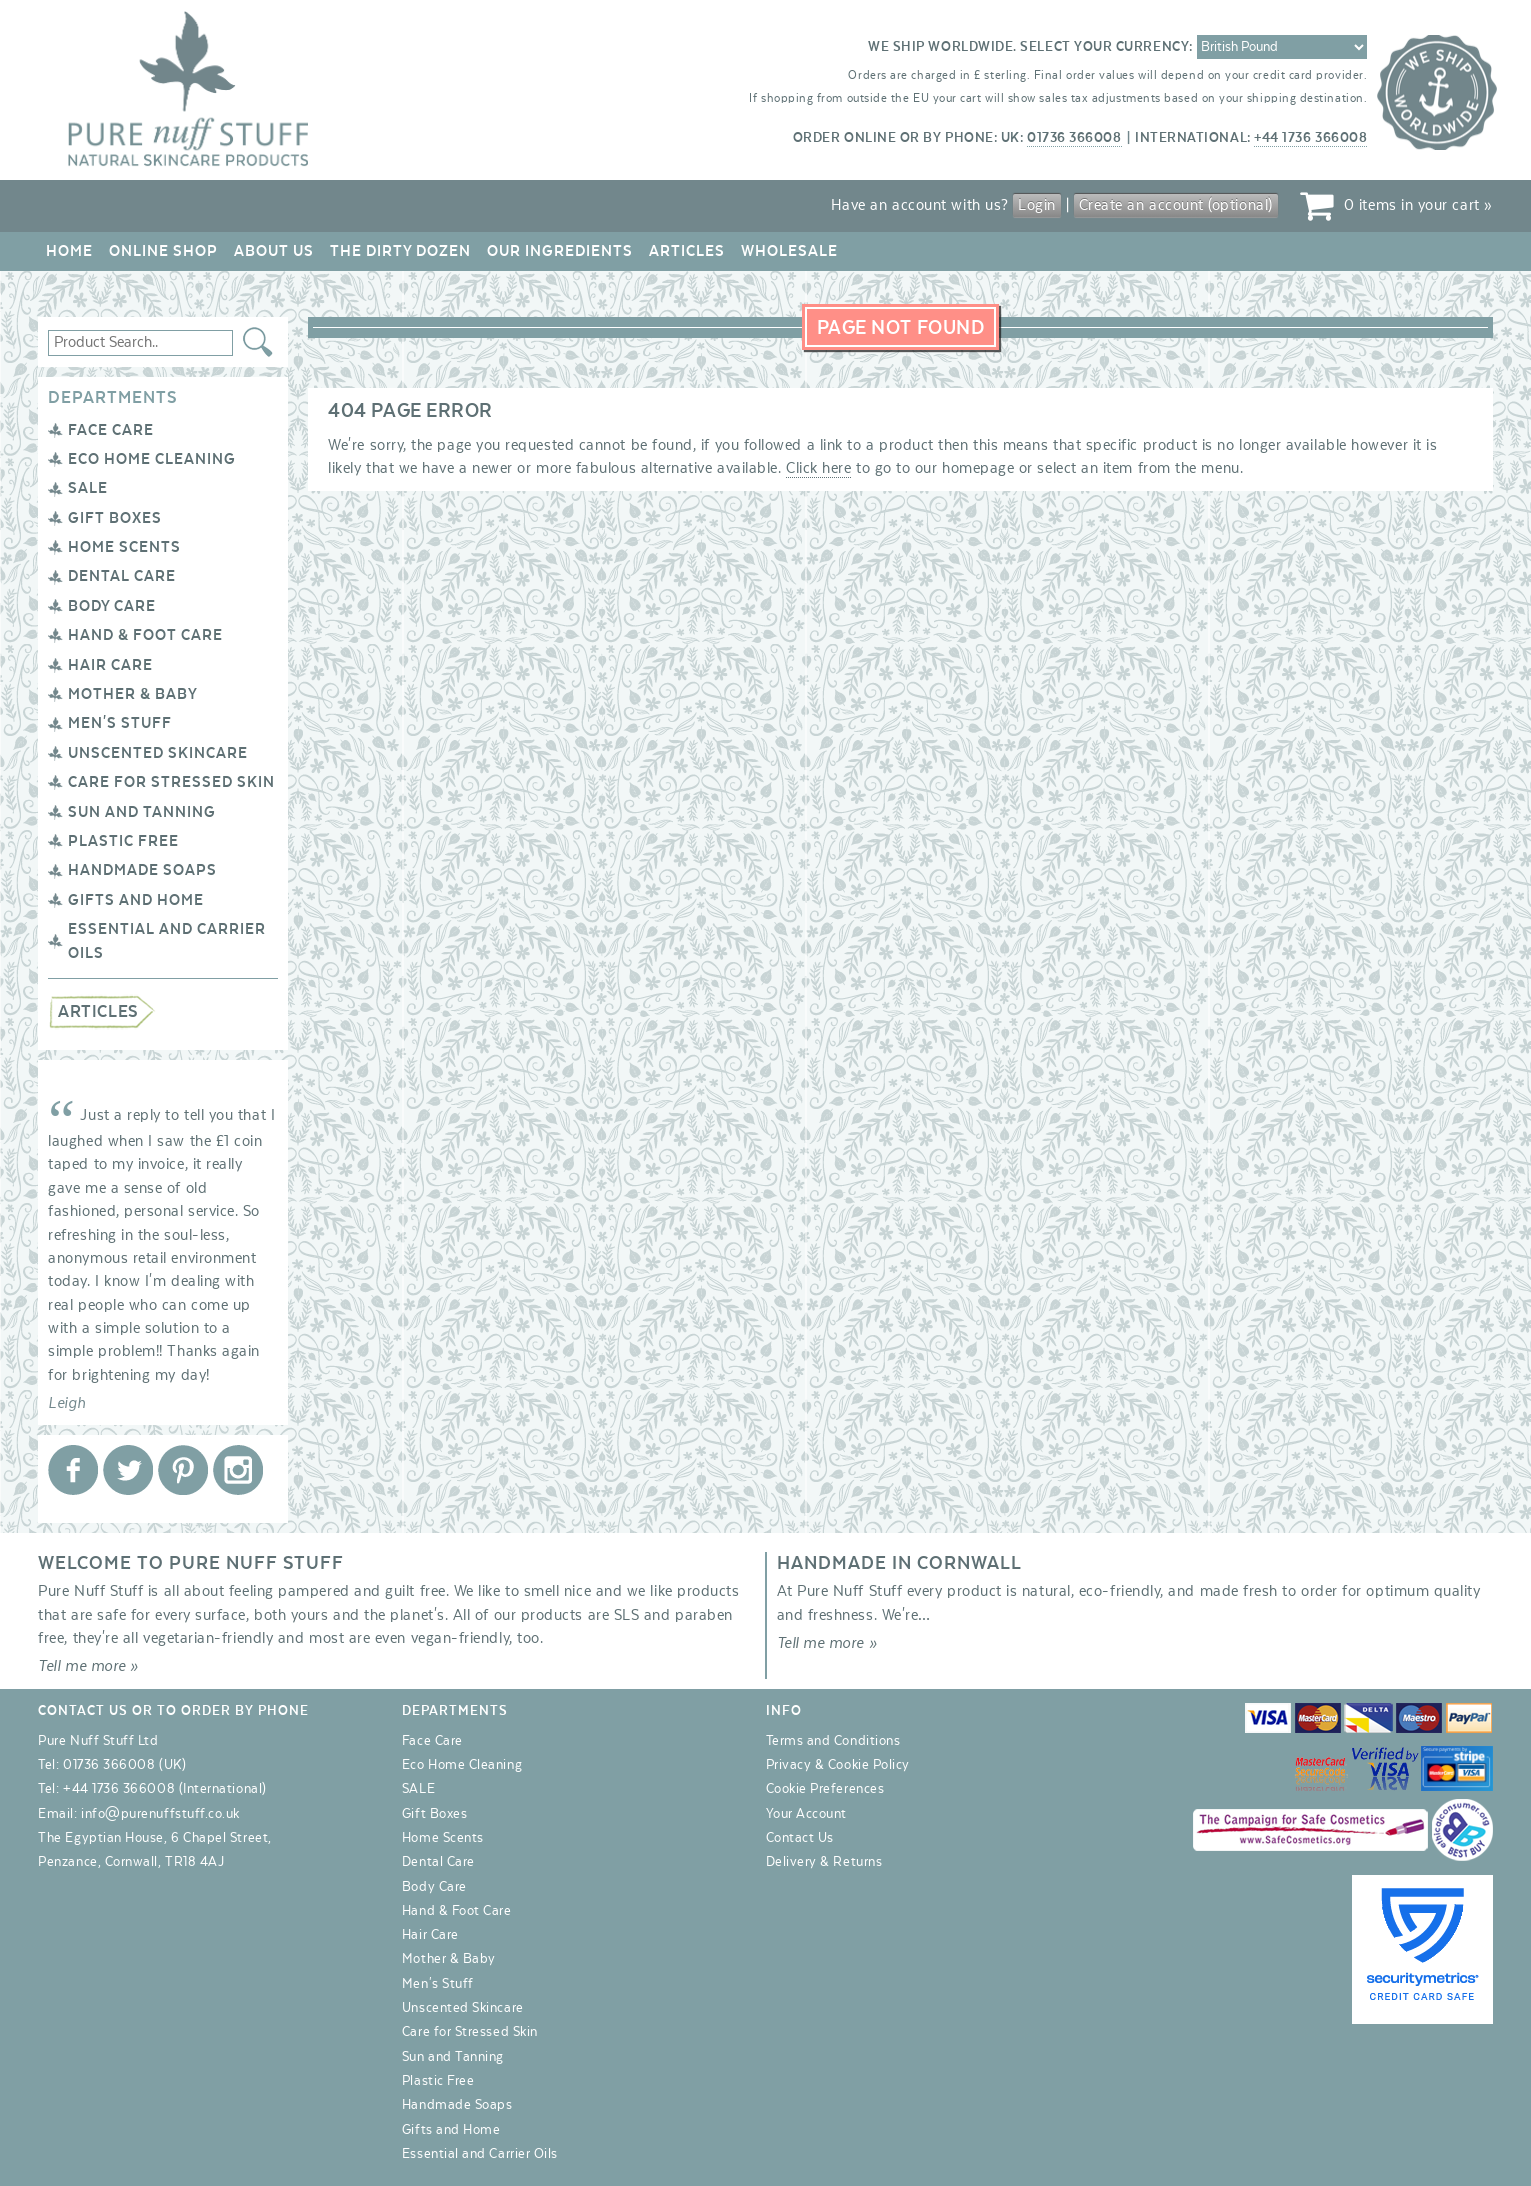 This screenshot has width=1531, height=2186. What do you see at coordinates (122, 576) in the screenshot?
I see `Dental Care` at bounding box center [122, 576].